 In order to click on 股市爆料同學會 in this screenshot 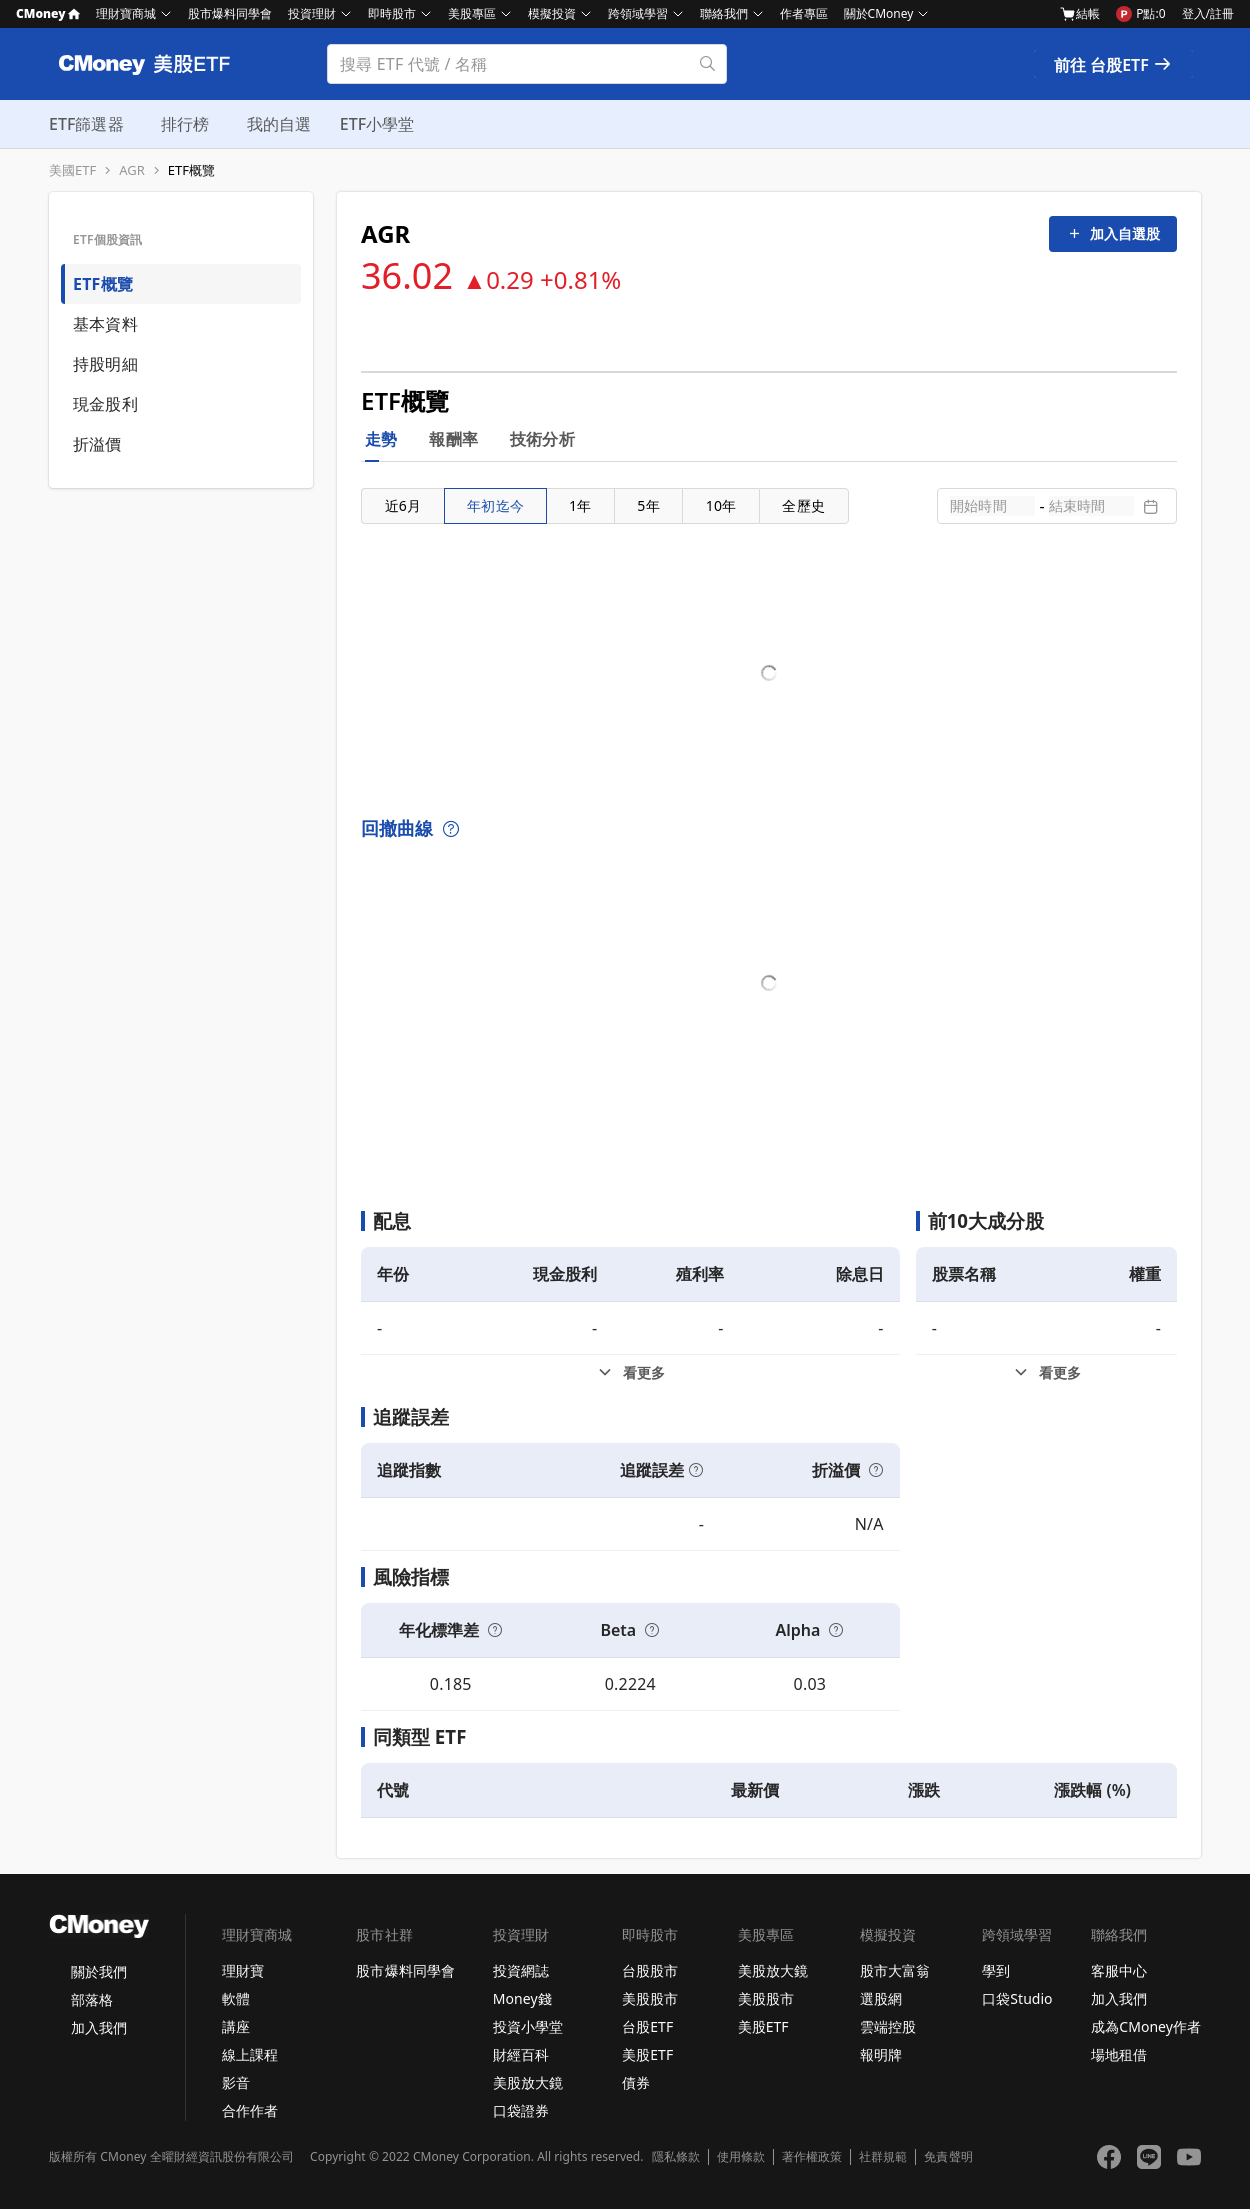, I will do `click(230, 13)`.